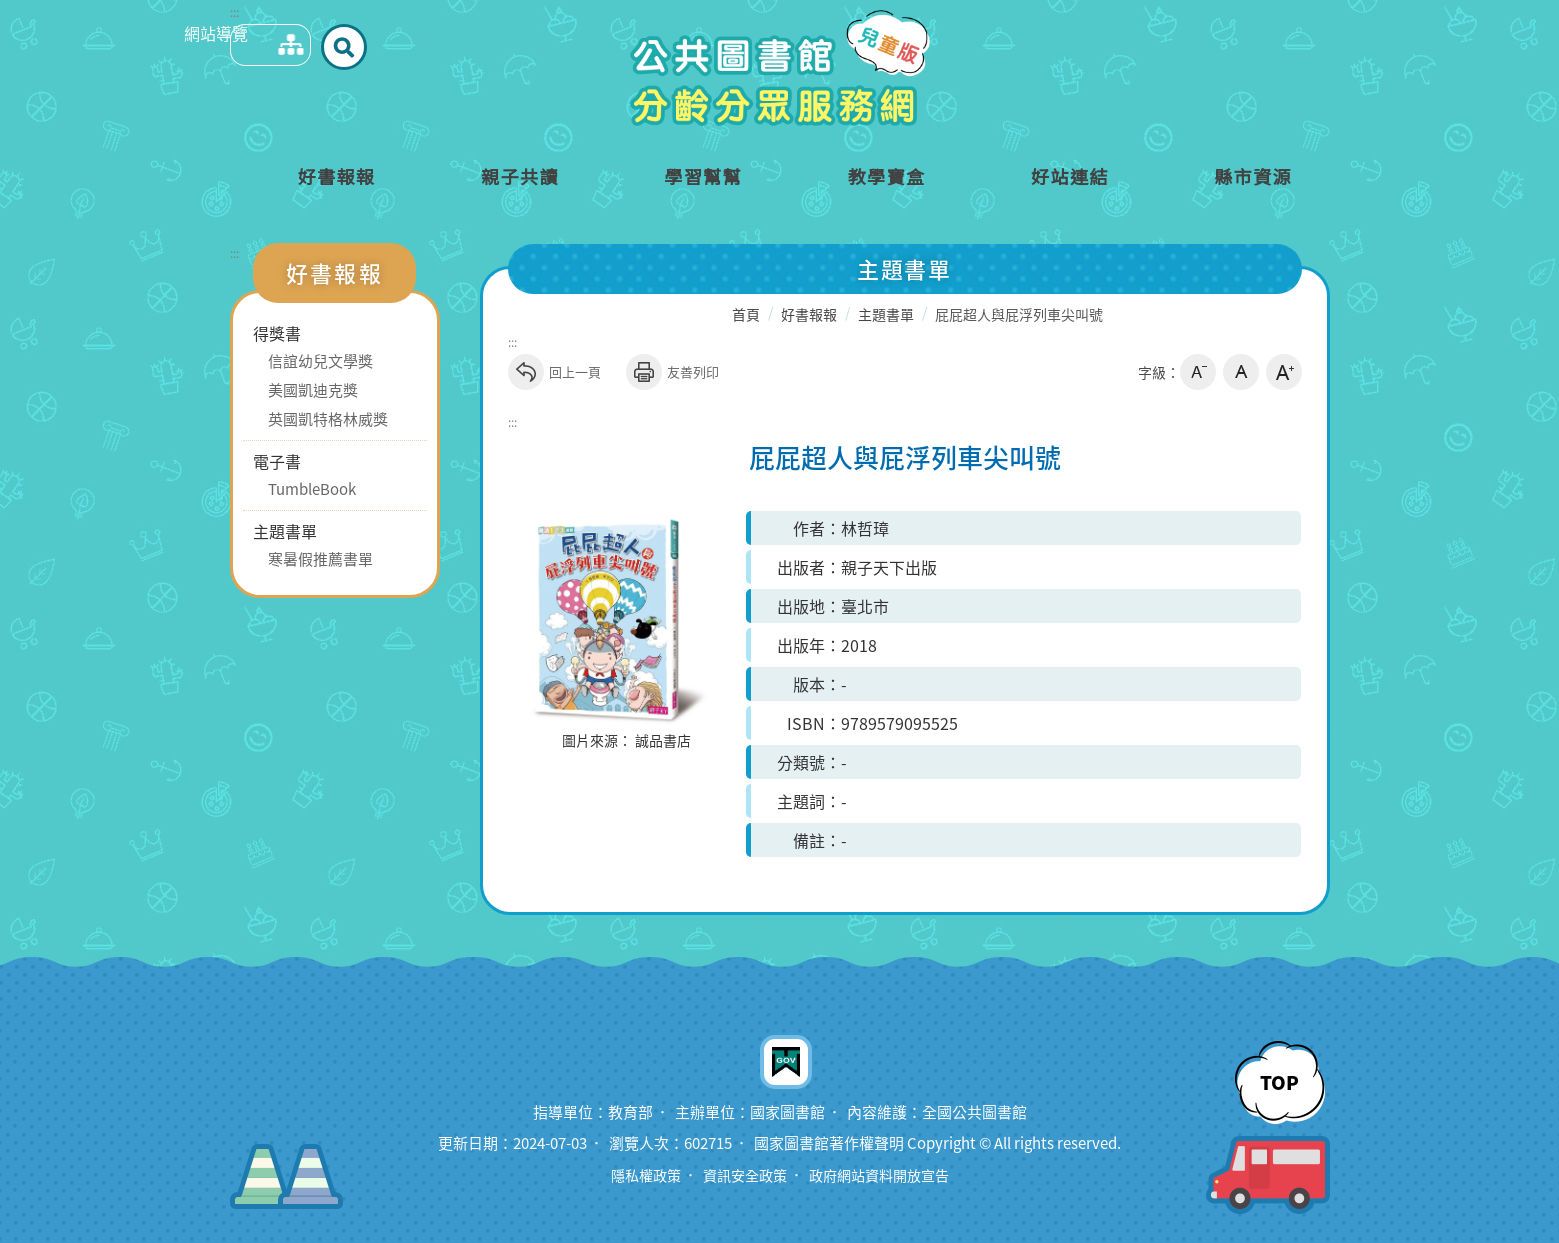 This screenshot has height=1243, width=1559. Describe the element at coordinates (1198, 372) in the screenshot. I see `小字級` at that location.